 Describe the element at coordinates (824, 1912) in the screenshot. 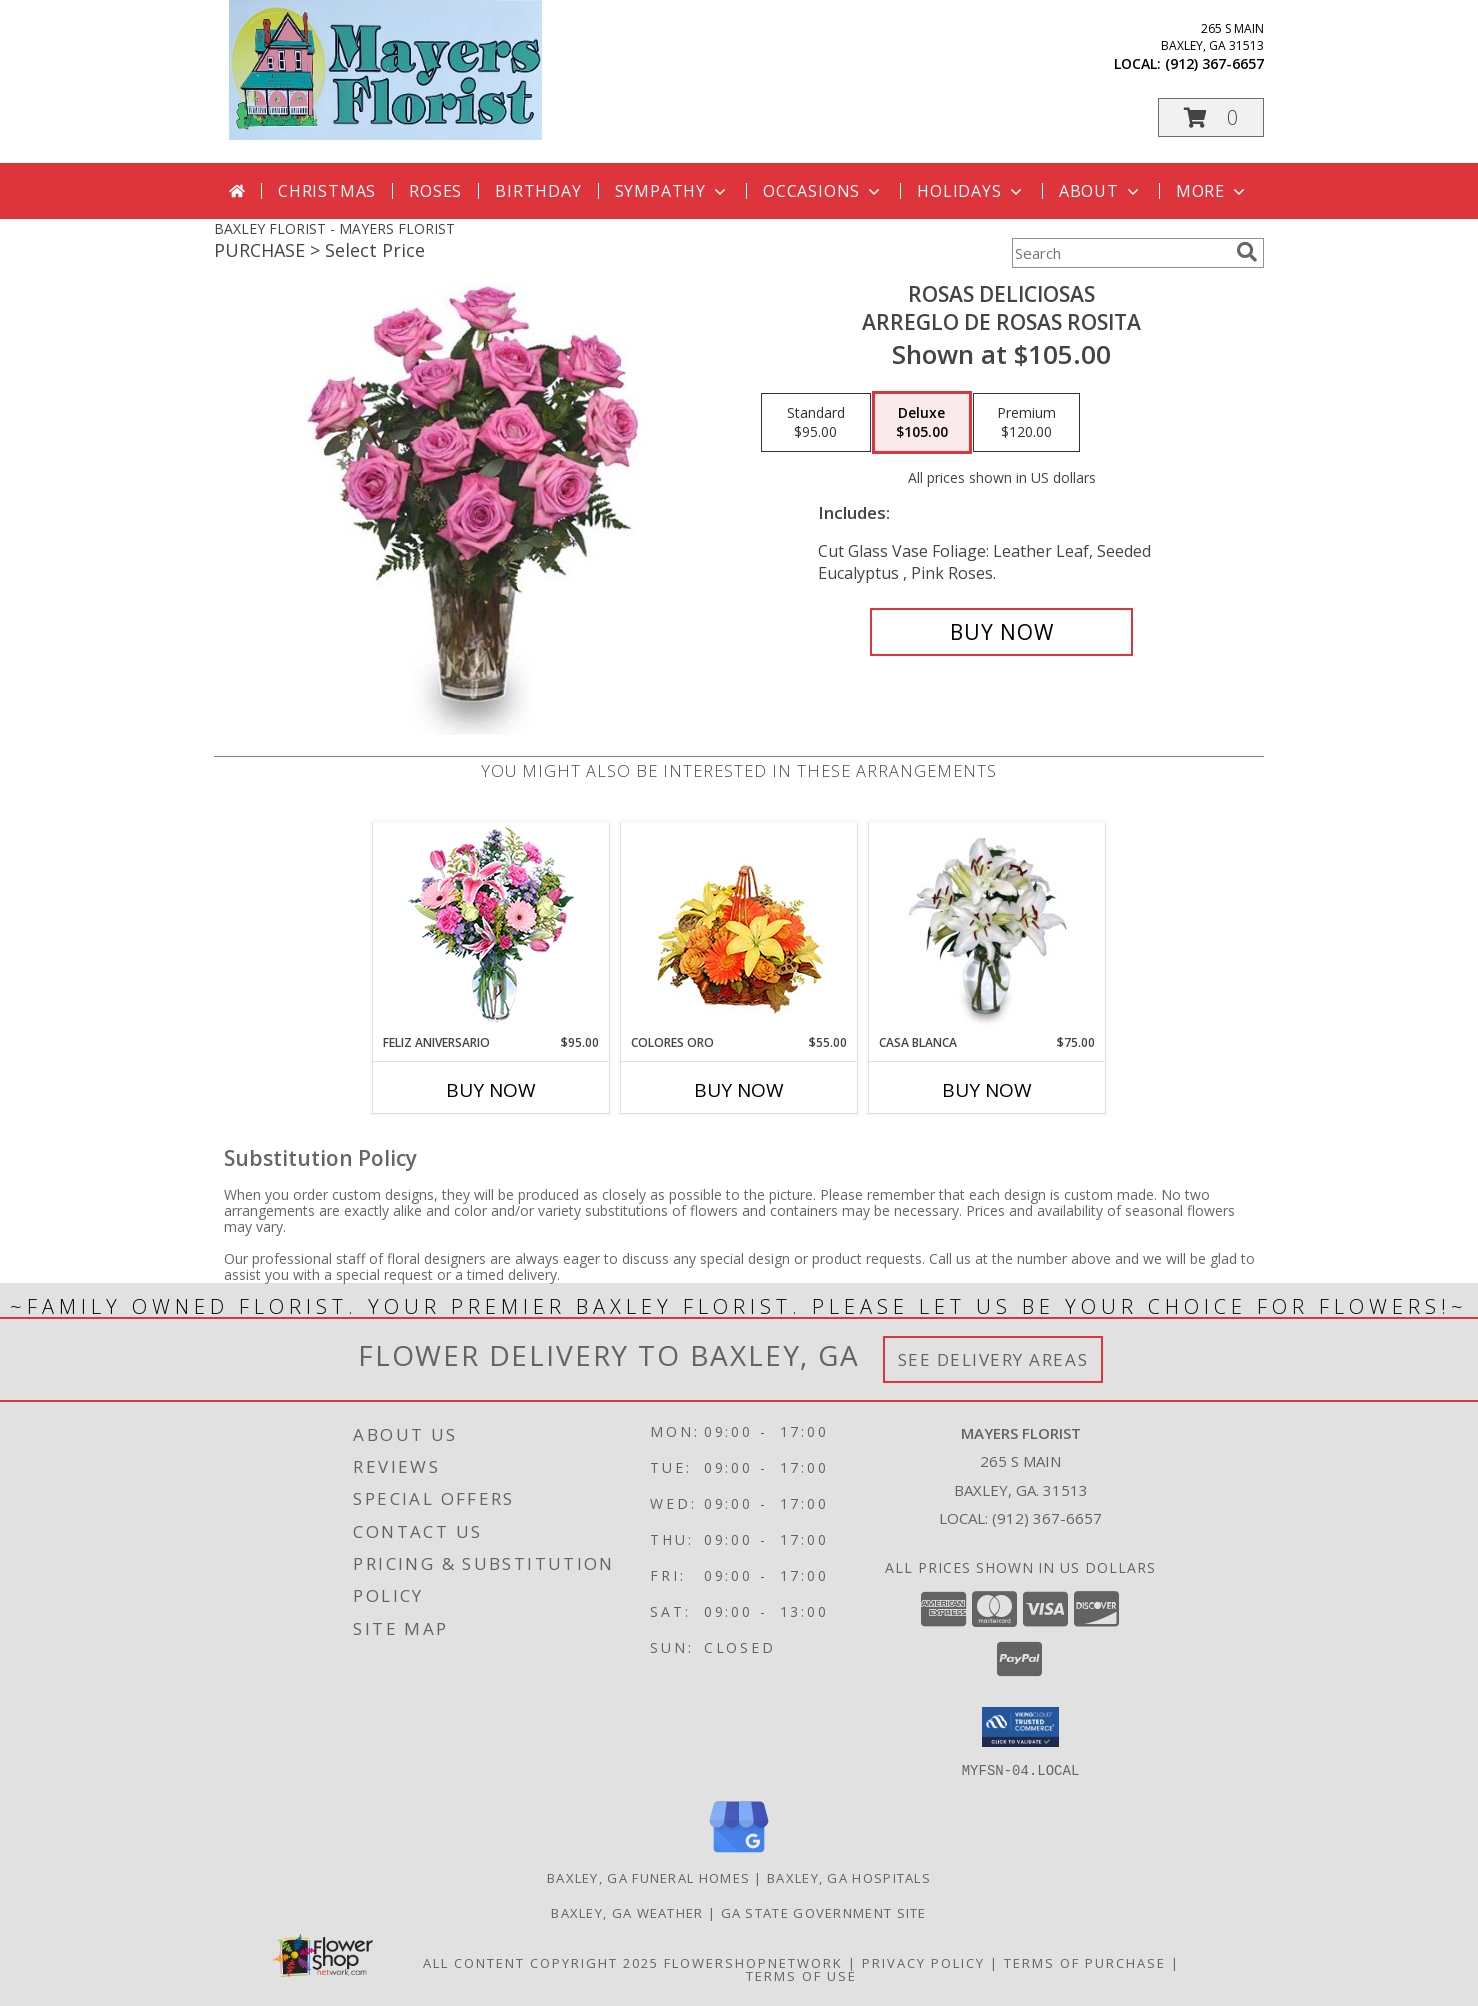

I see `GA State Government Site` at that location.